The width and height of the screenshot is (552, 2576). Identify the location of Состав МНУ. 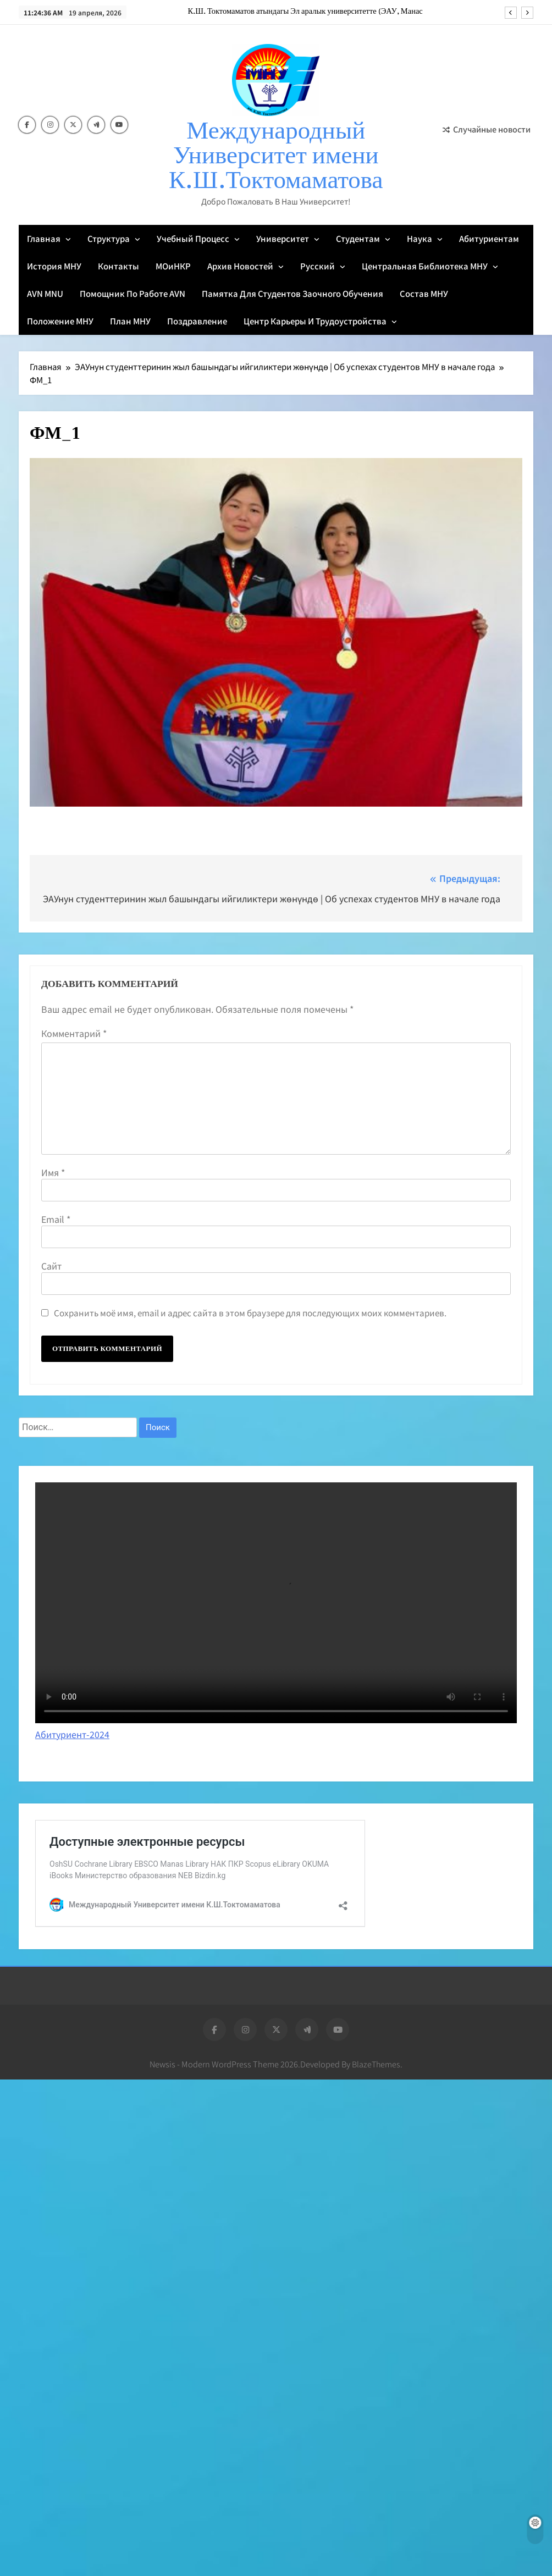
(424, 293).